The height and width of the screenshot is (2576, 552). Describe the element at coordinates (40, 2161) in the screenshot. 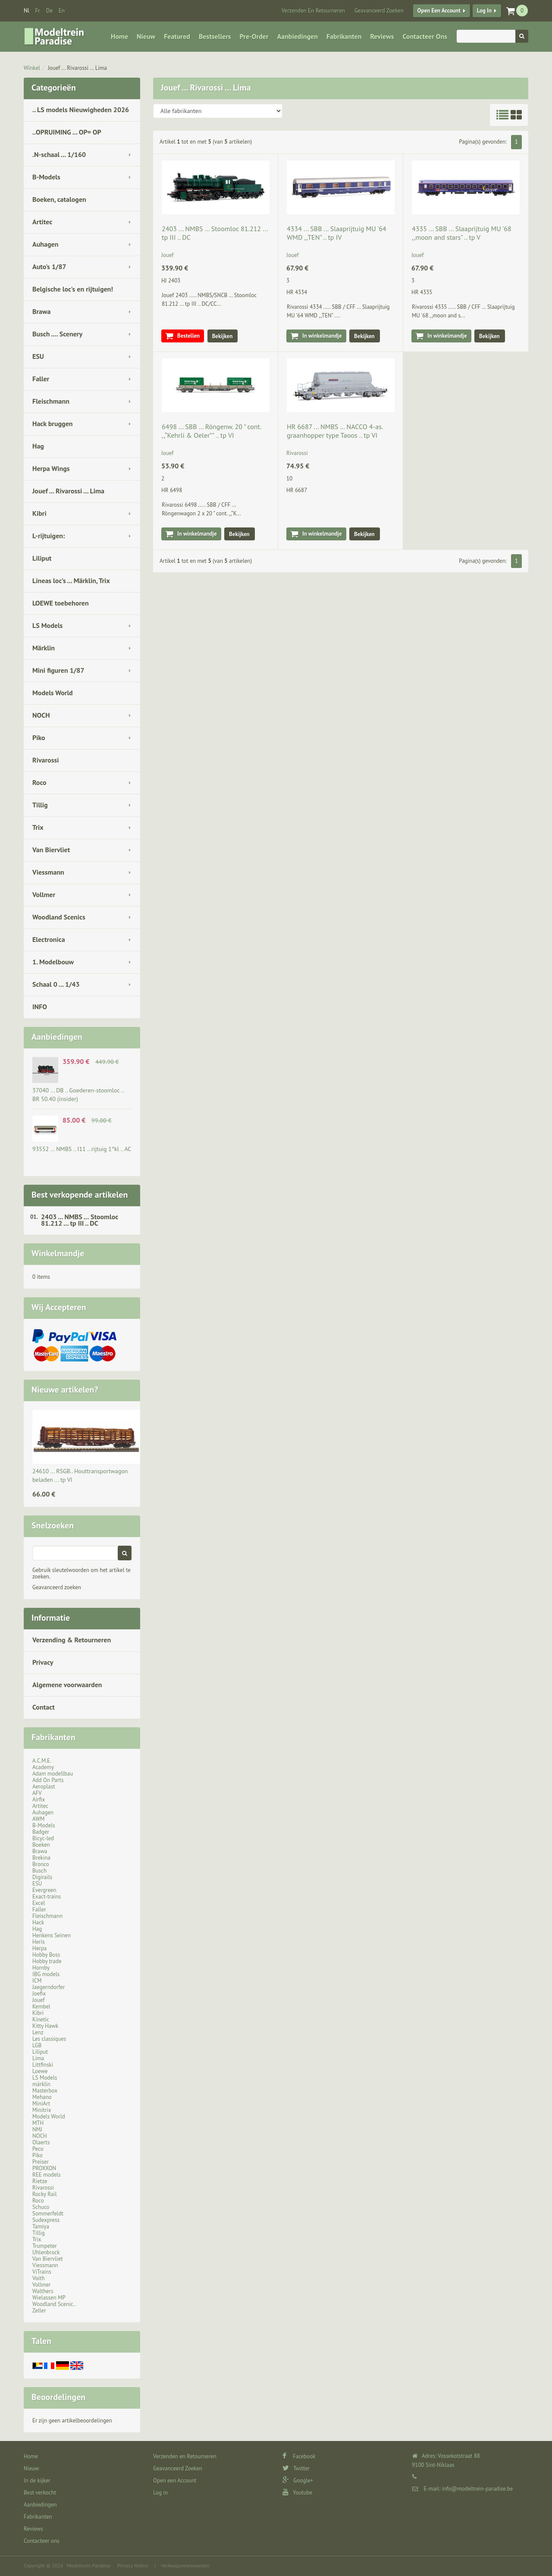

I see `Preiser` at that location.